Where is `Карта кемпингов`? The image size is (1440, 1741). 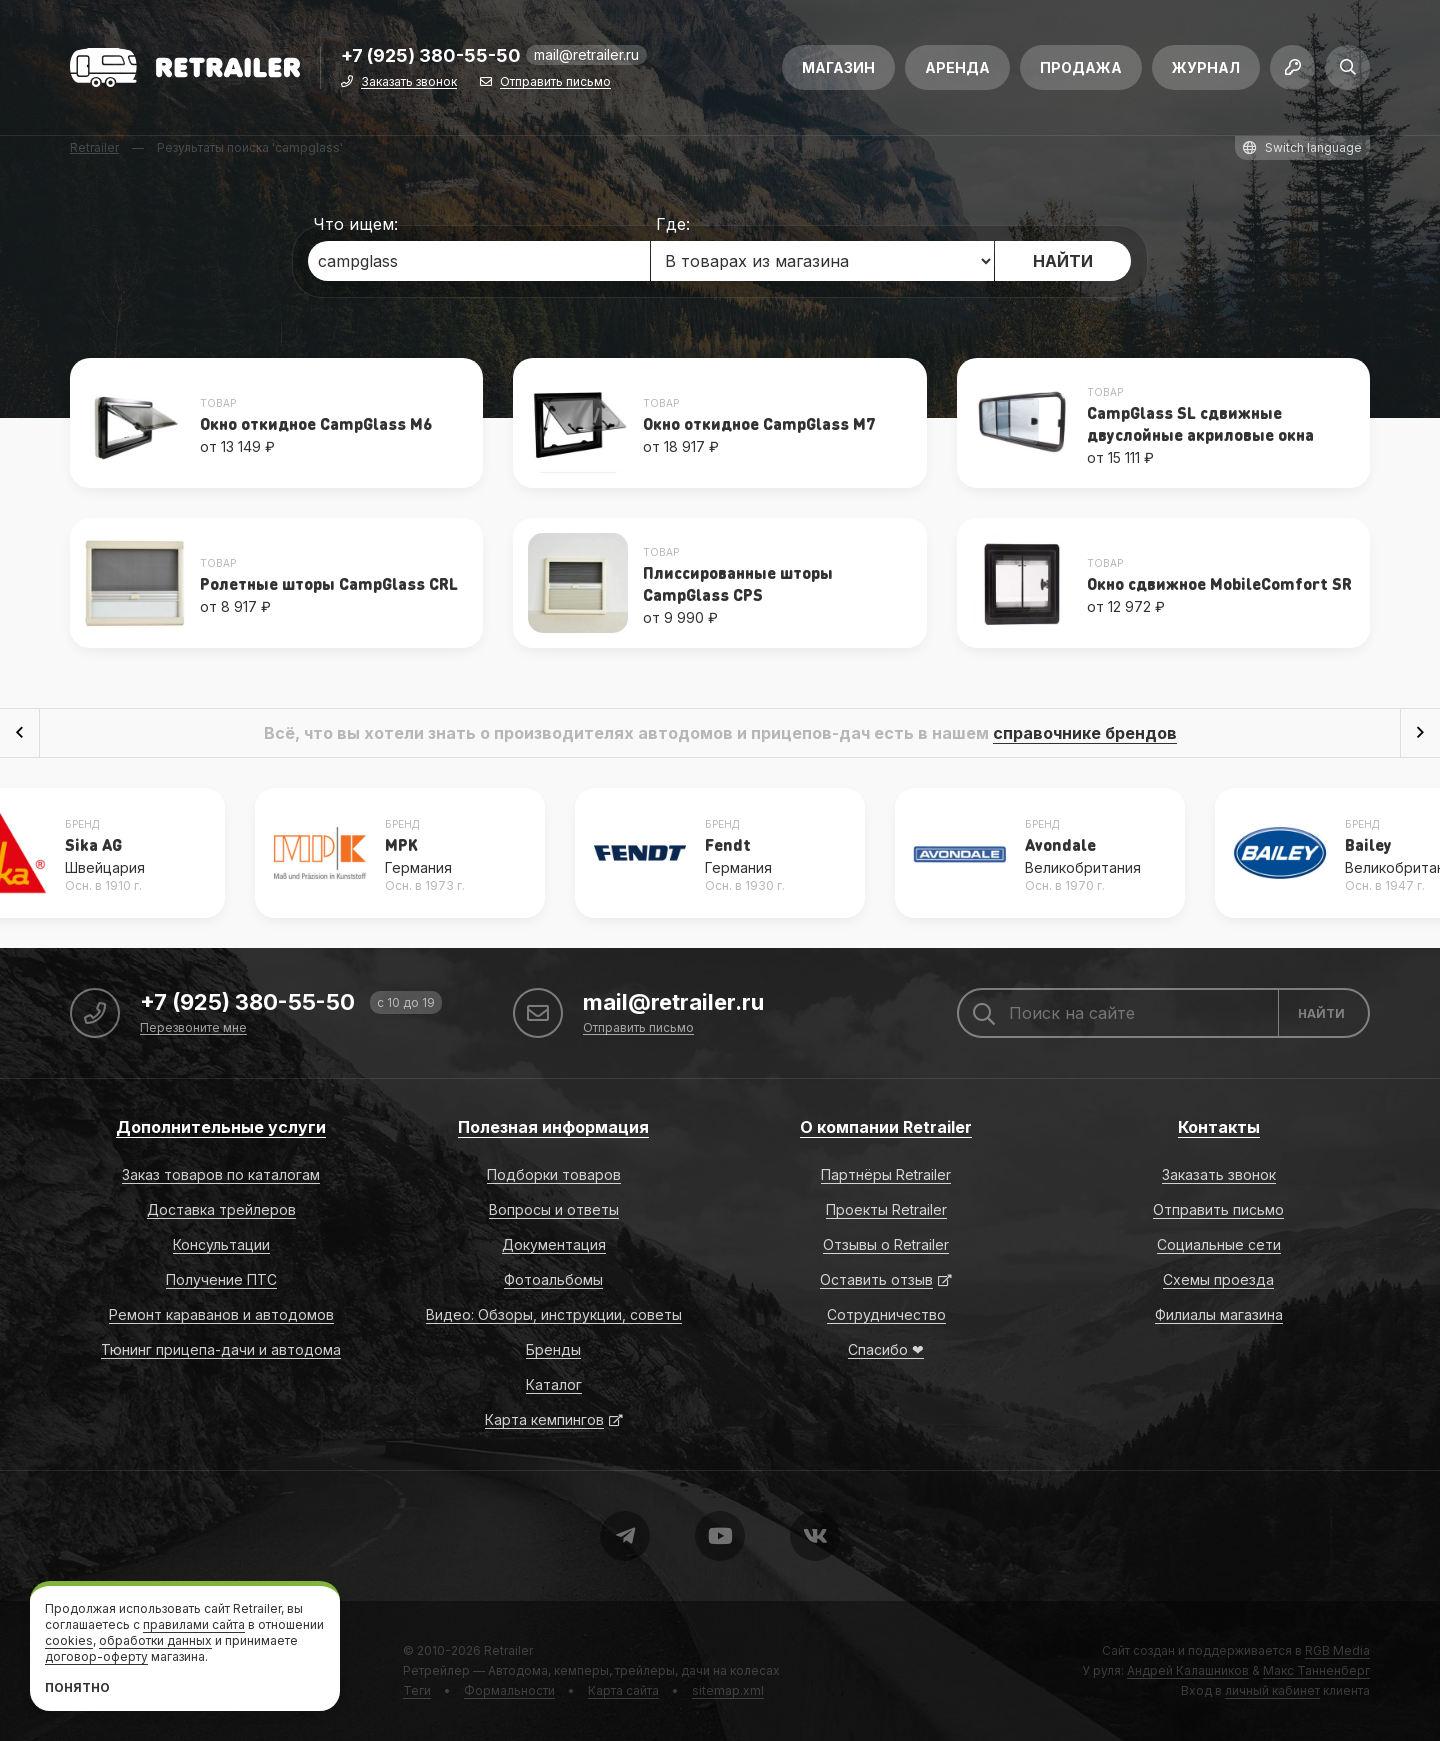 Карта кемпингов is located at coordinates (544, 1419).